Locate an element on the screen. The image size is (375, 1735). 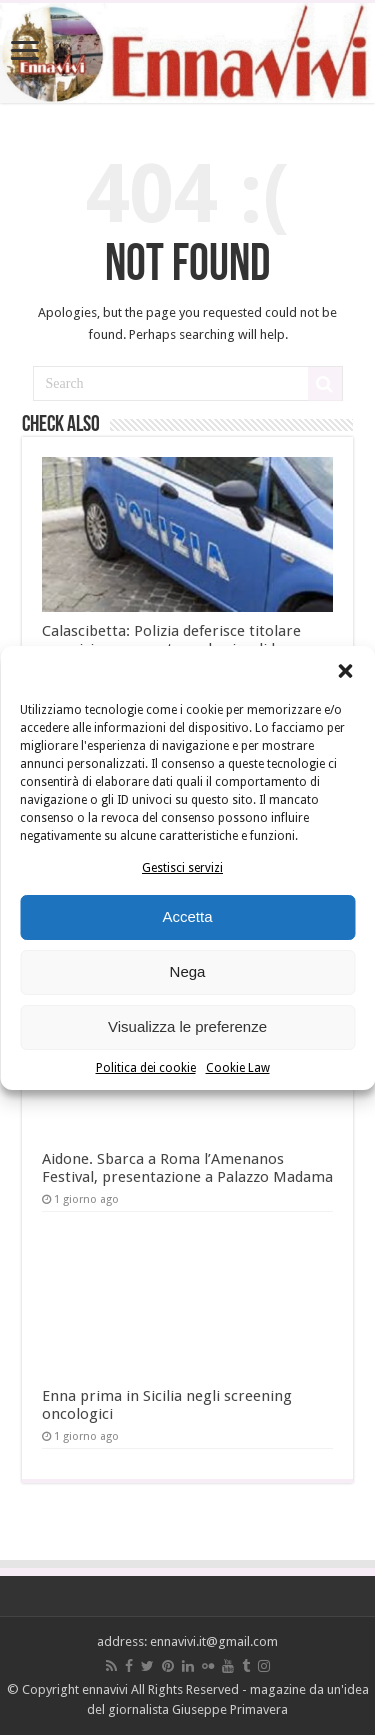
Nega is located at coordinates (188, 971).